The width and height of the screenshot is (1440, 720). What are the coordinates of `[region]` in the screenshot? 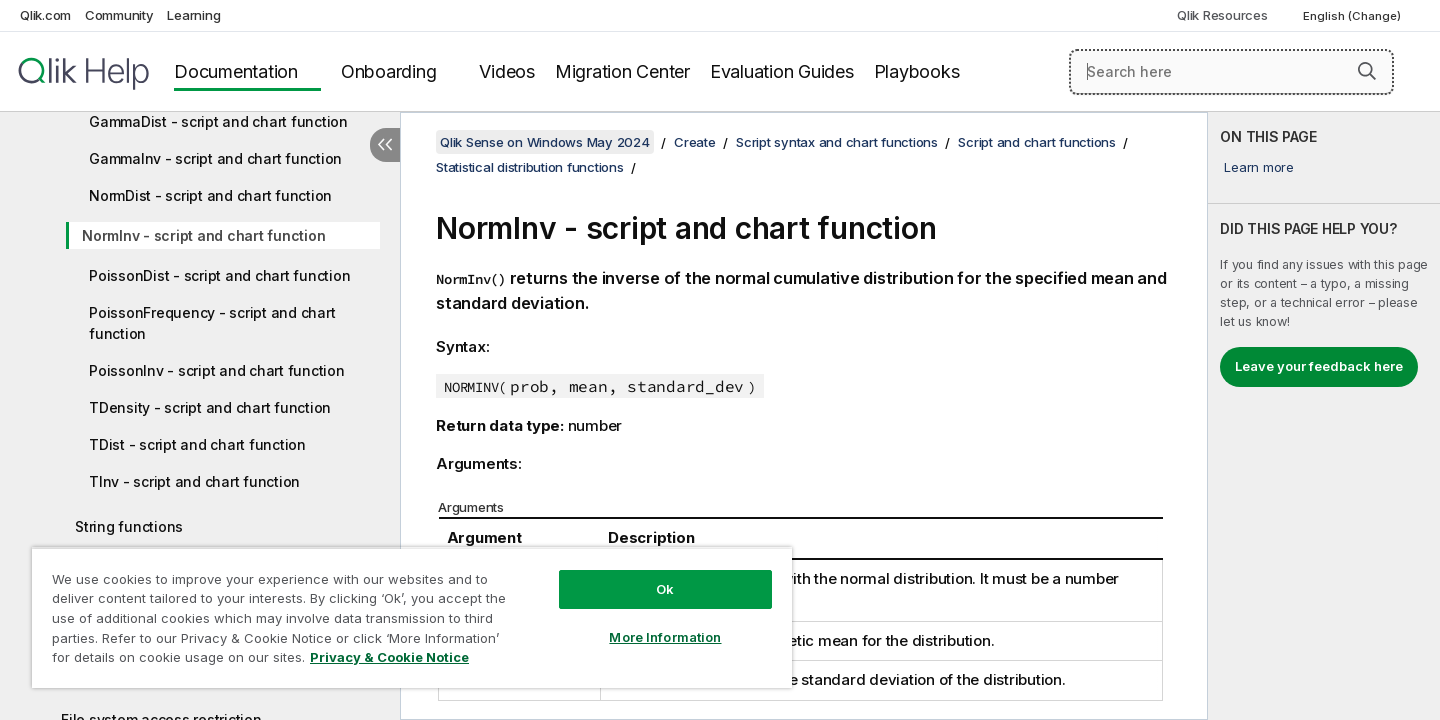 It's located at (412, 617).